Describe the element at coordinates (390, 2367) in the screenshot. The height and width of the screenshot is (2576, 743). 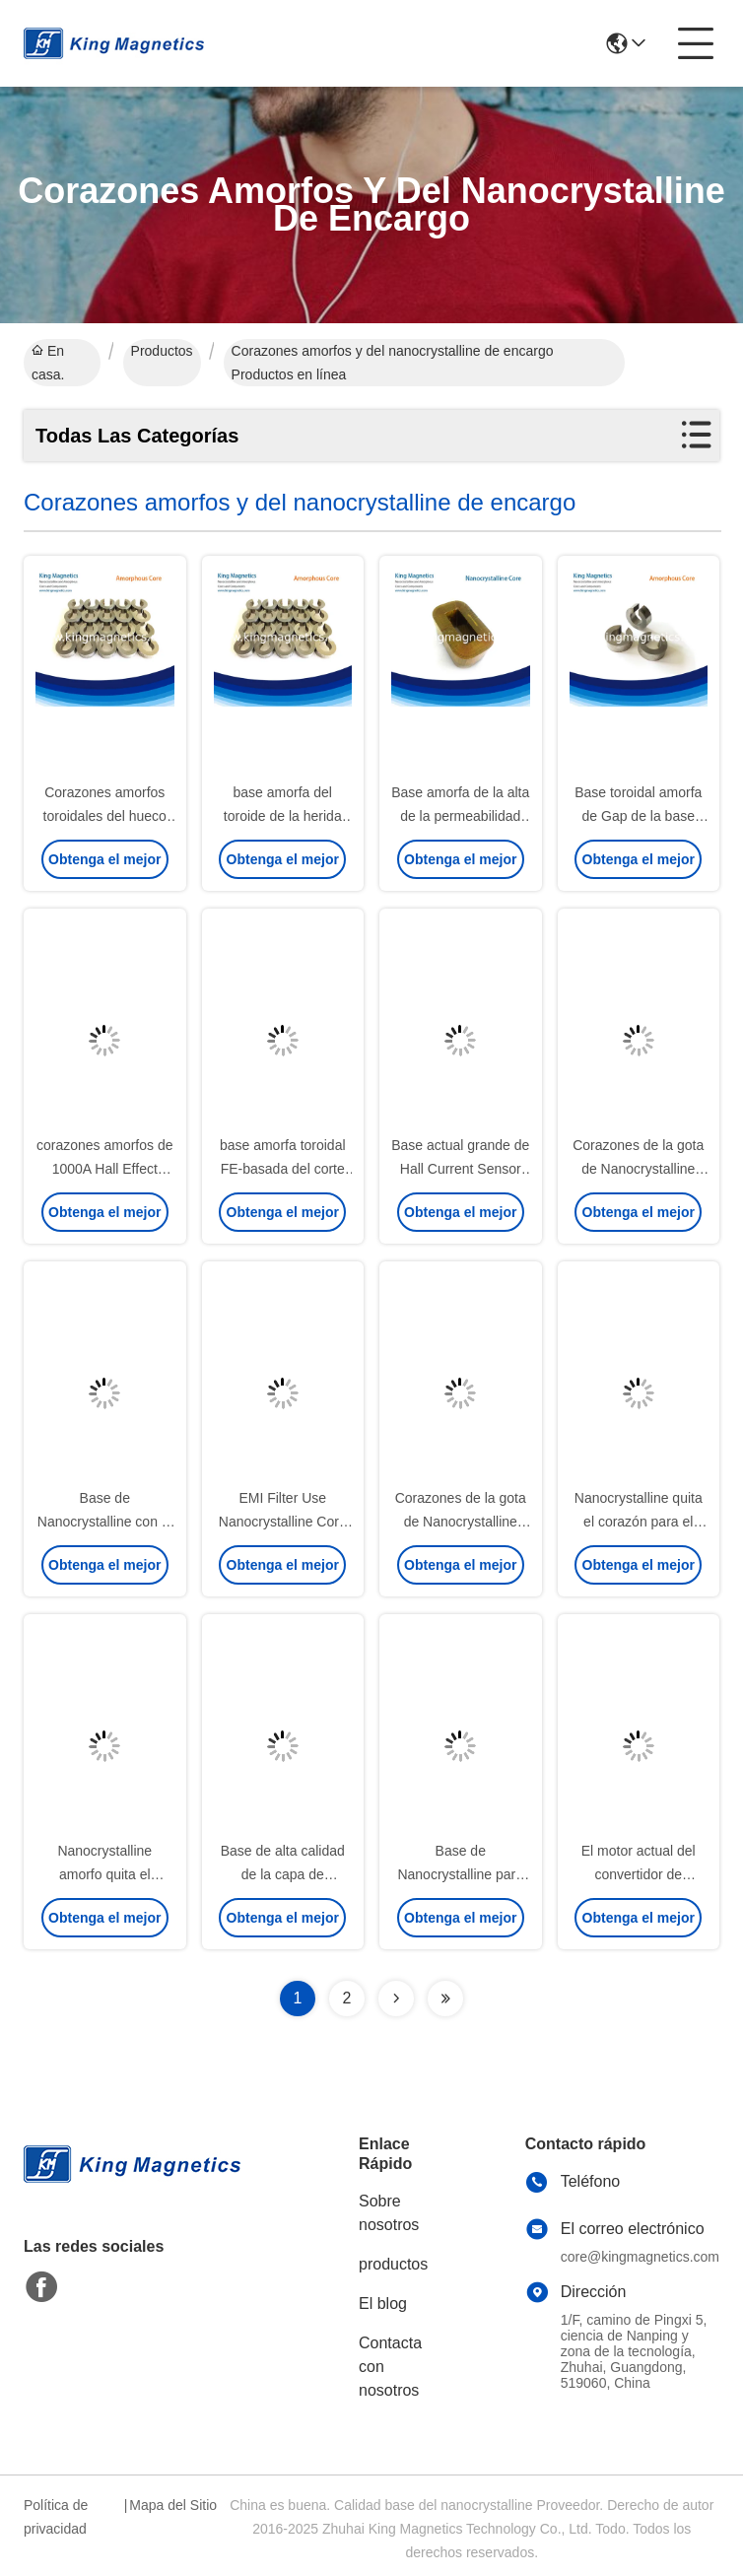
I see `Contacta con nosotros` at that location.